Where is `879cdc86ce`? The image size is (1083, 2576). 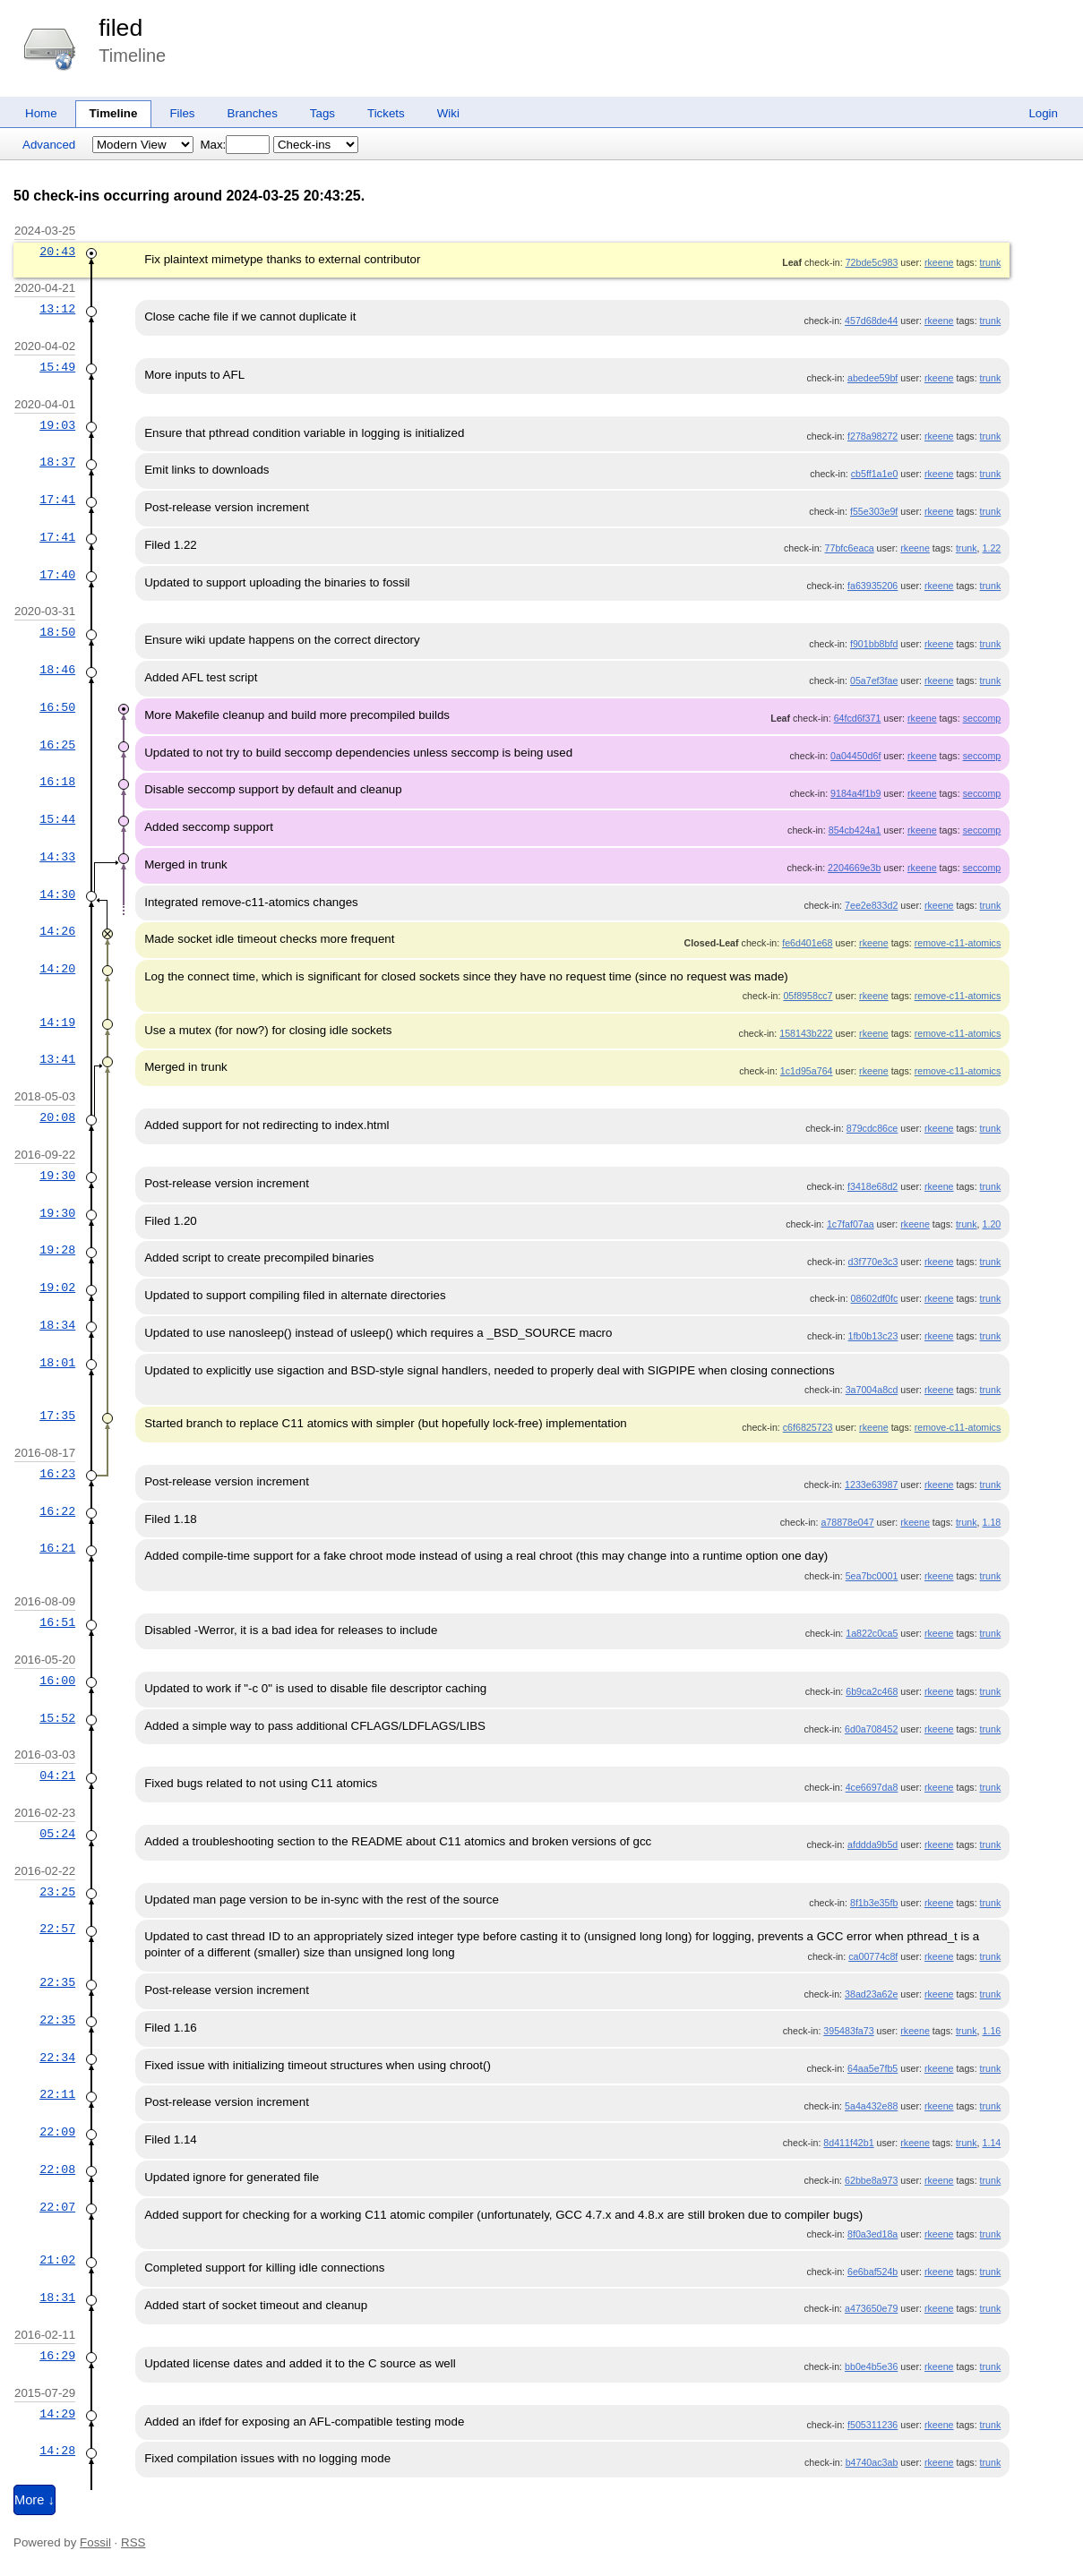 879cdc86ce is located at coordinates (872, 1128).